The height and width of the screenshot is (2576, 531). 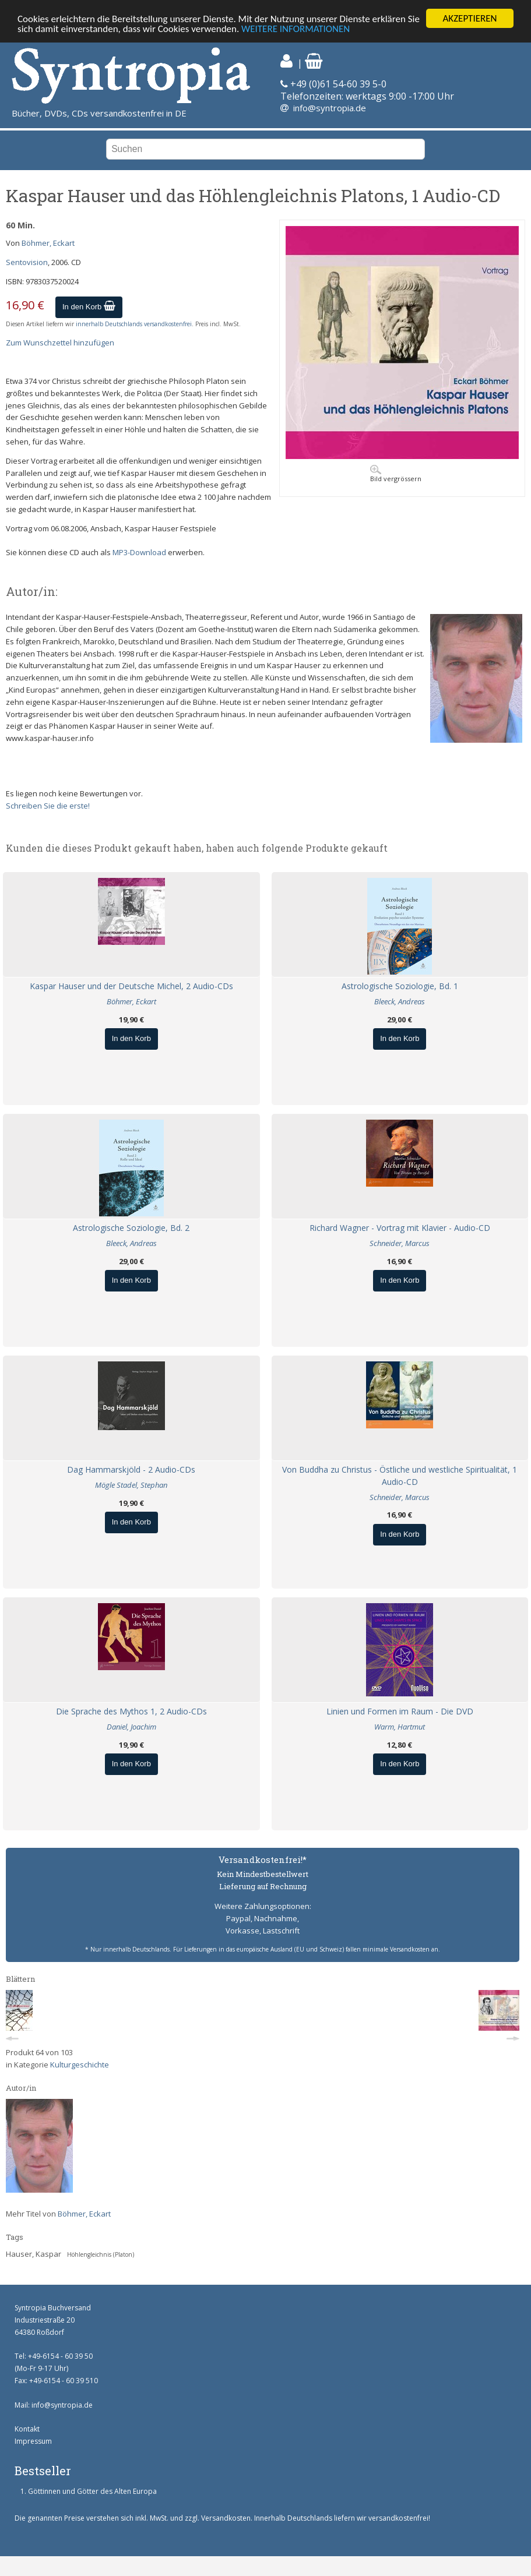 What do you see at coordinates (399, 1475) in the screenshot?
I see `Von Buddha zu Christus - Östliche und westliche Spiritualität, 1 Audio-CD` at bounding box center [399, 1475].